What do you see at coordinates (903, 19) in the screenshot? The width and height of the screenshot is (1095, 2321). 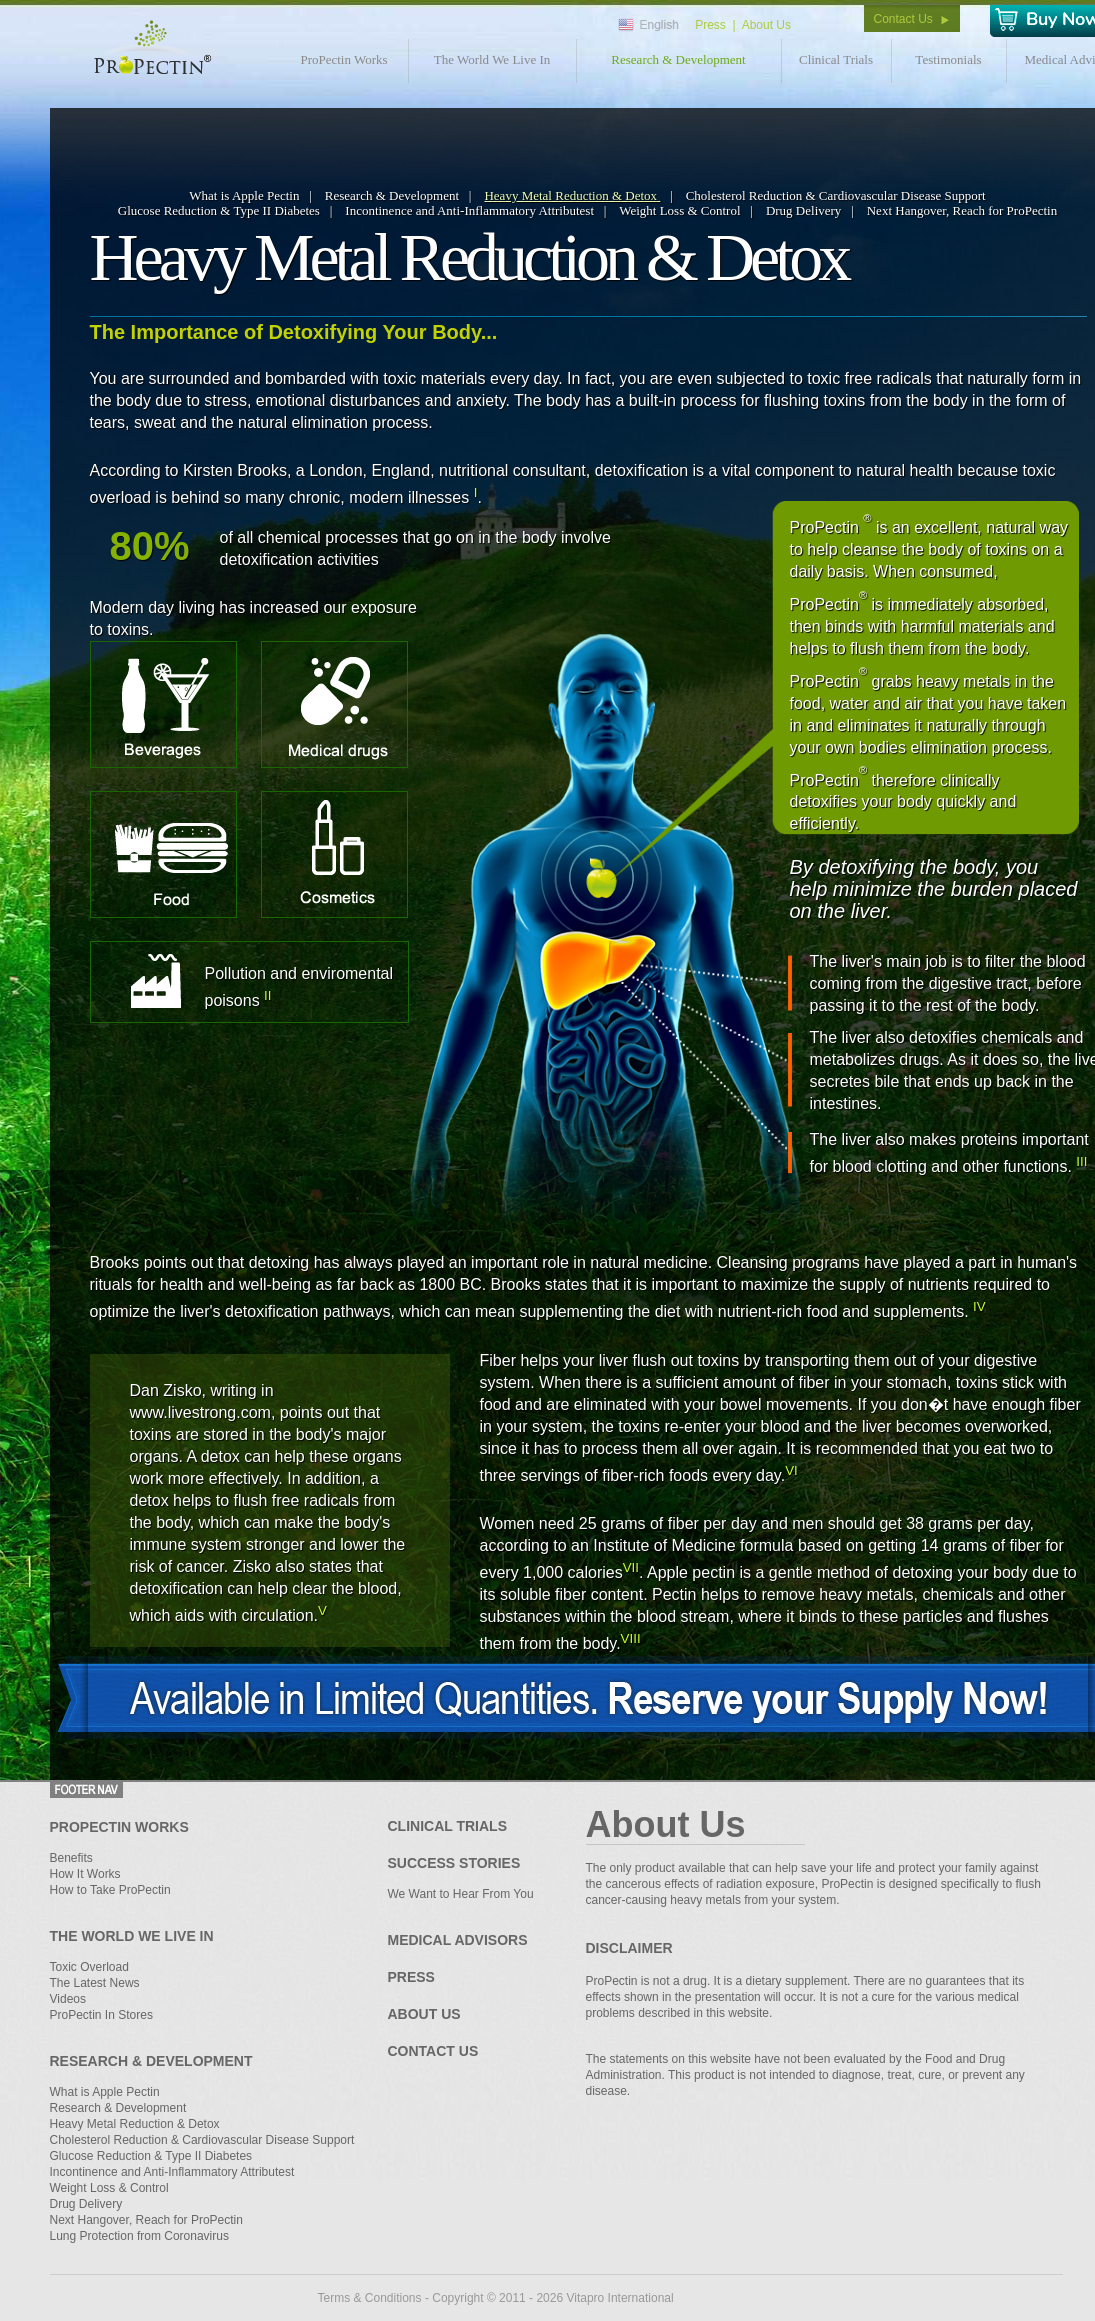 I see `Contact Us` at bounding box center [903, 19].